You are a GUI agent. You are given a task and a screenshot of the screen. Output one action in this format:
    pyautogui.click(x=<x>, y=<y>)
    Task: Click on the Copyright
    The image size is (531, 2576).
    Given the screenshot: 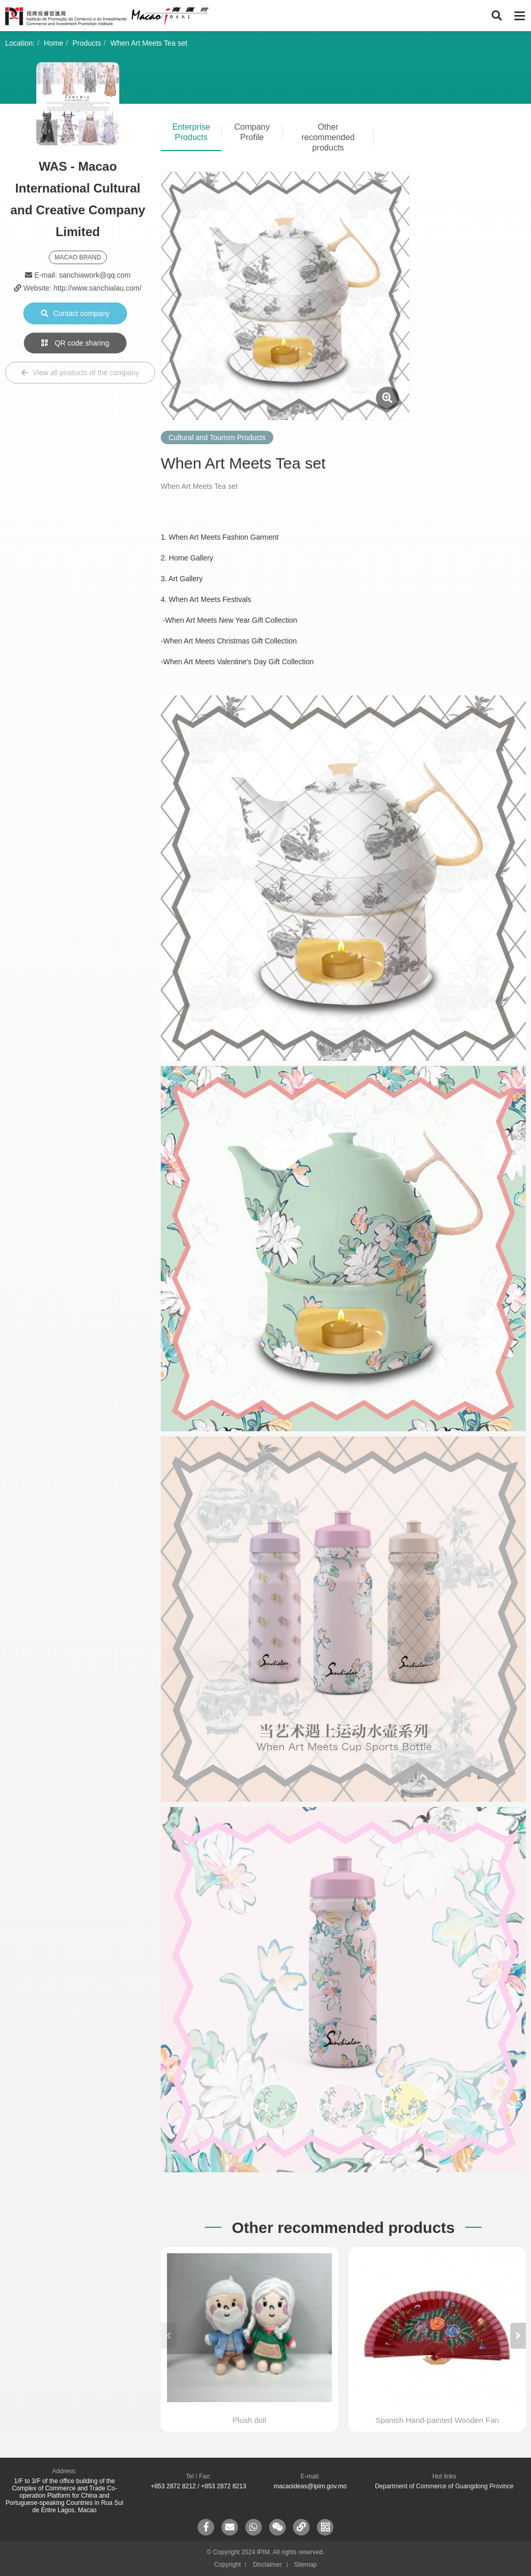 What is the action you would take?
    pyautogui.click(x=227, y=2564)
    